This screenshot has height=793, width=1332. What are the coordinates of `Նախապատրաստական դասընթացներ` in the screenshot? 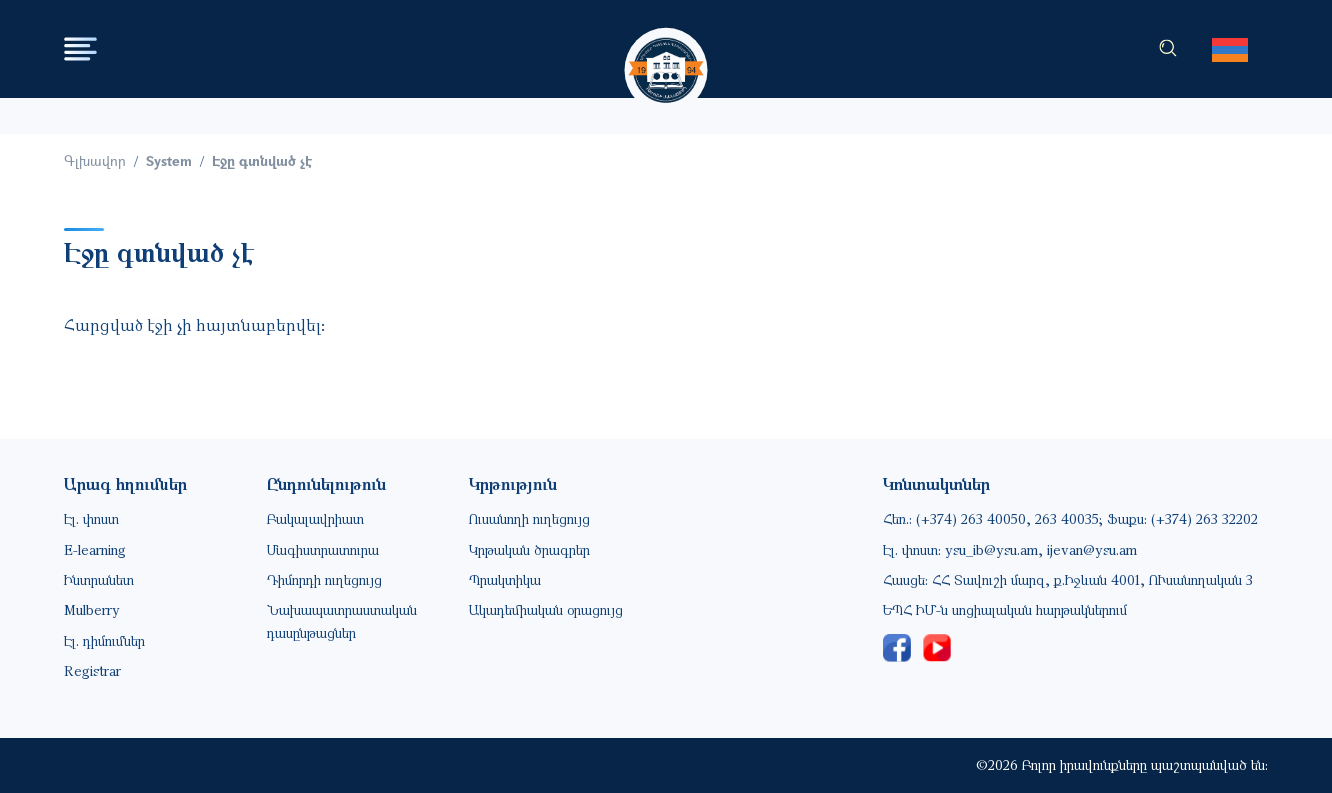 It's located at (342, 620).